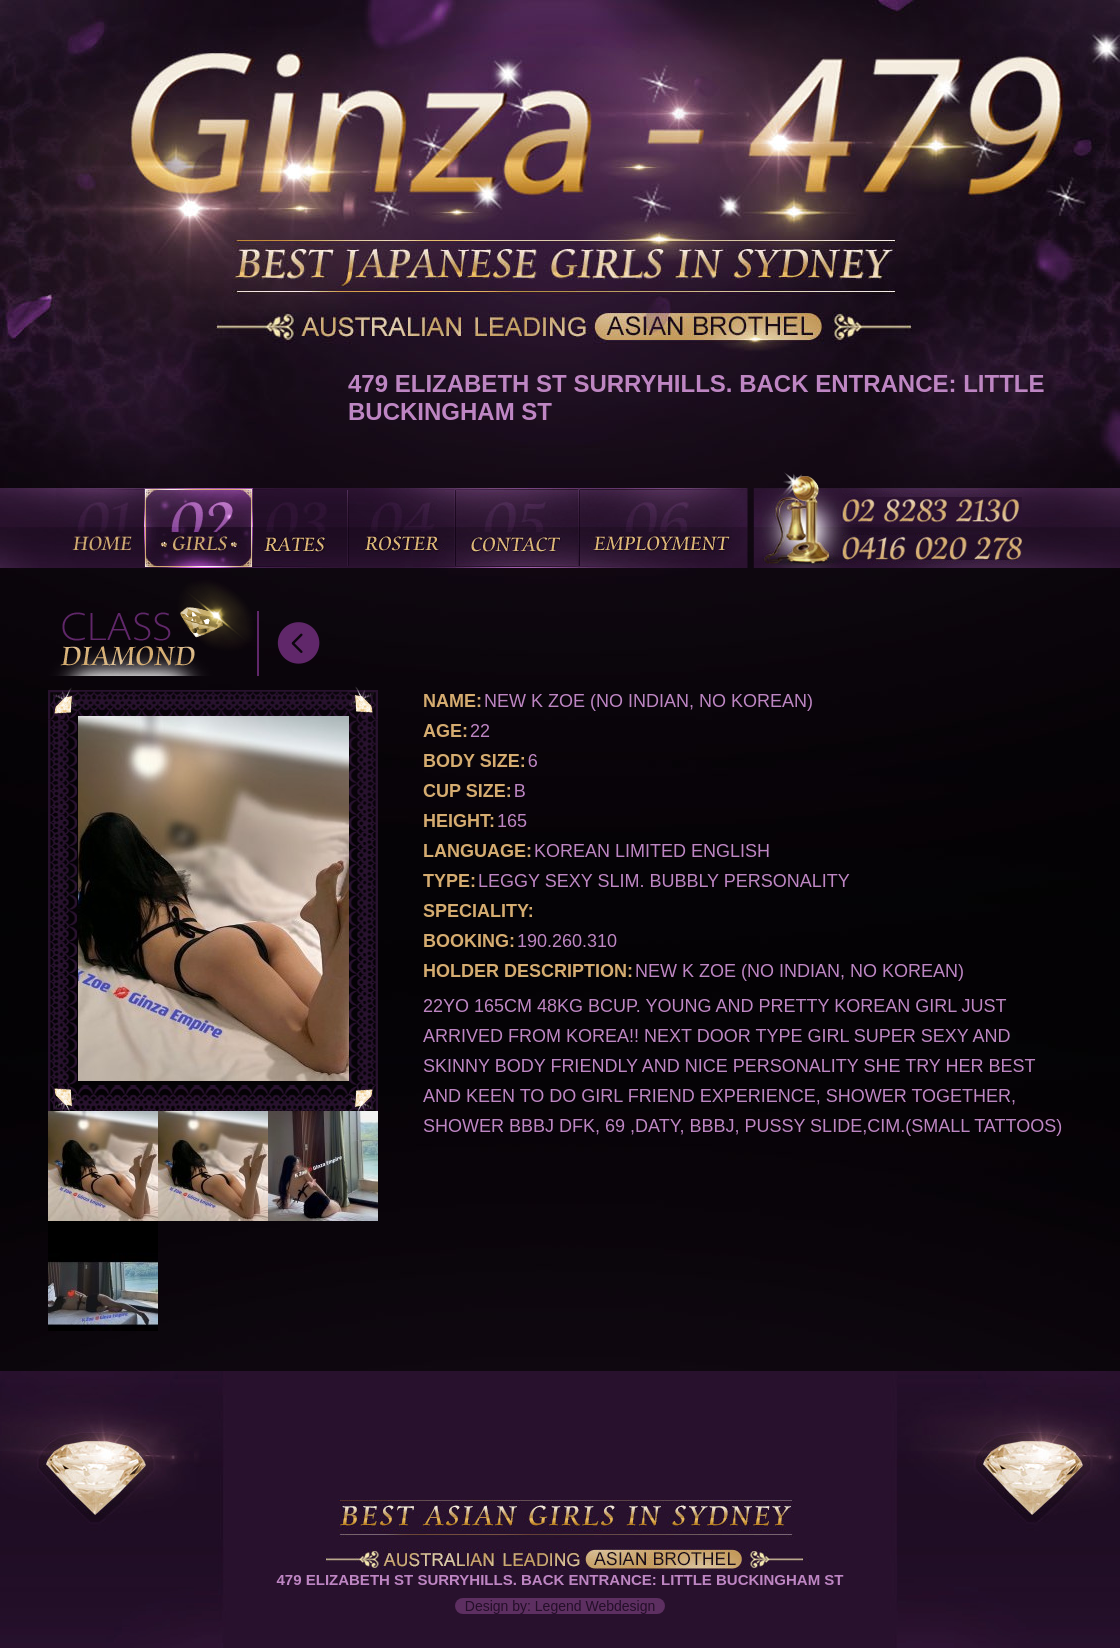 This screenshot has width=1120, height=1648. I want to click on Height:, so click(459, 821).